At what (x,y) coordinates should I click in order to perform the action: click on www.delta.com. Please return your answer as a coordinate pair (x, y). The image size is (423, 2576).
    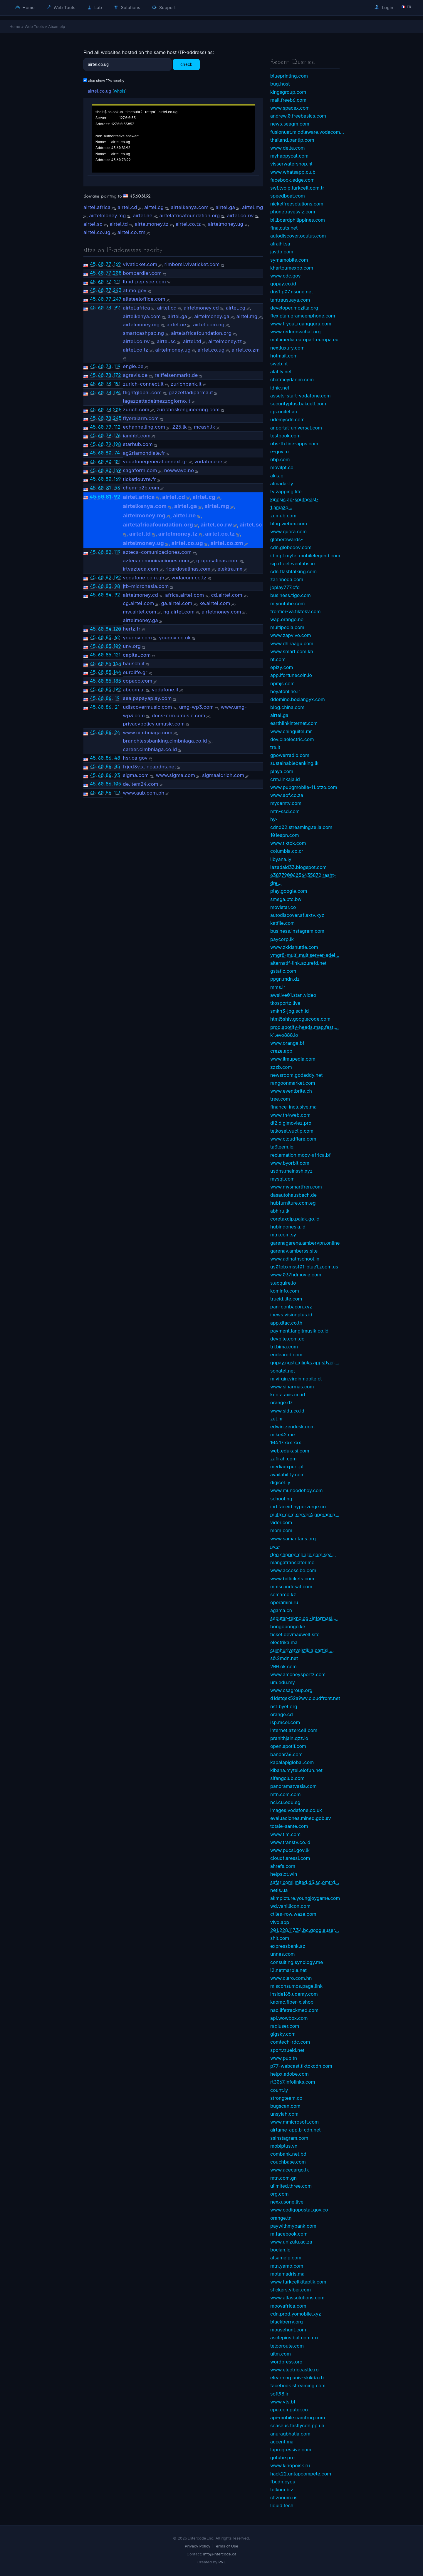
    Looking at the image, I should click on (287, 148).